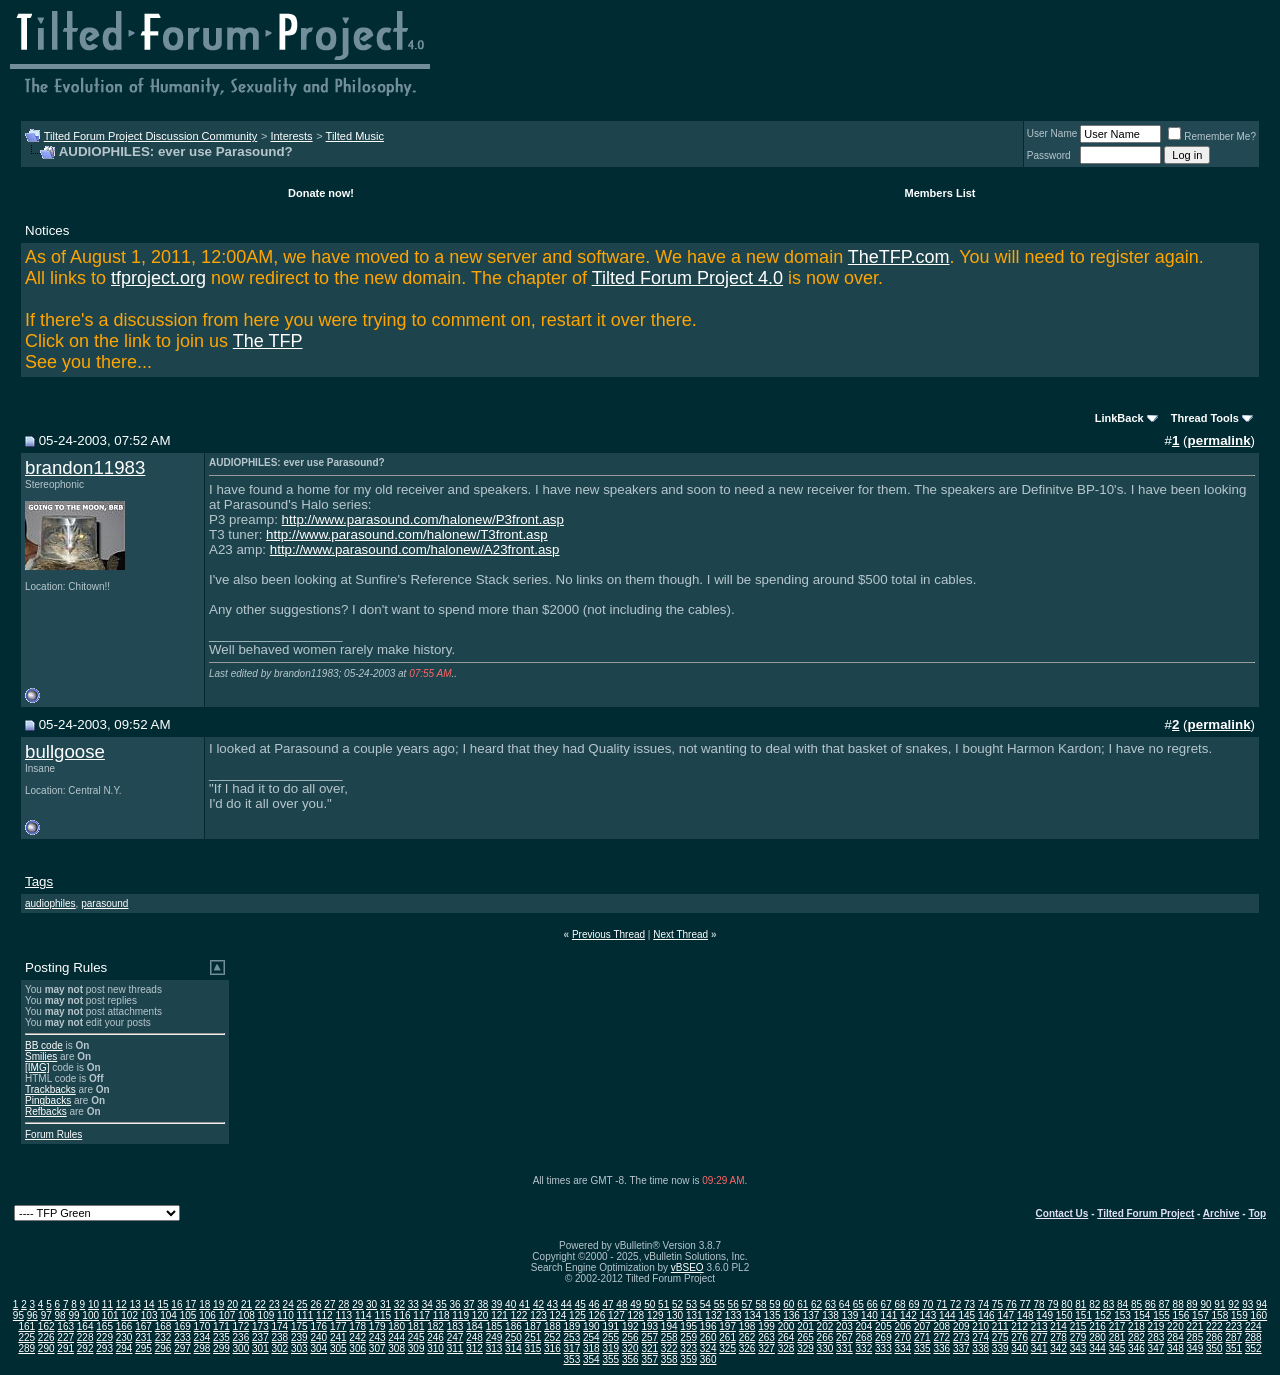 The height and width of the screenshot is (1375, 1280). I want to click on 85, so click(1136, 1304).